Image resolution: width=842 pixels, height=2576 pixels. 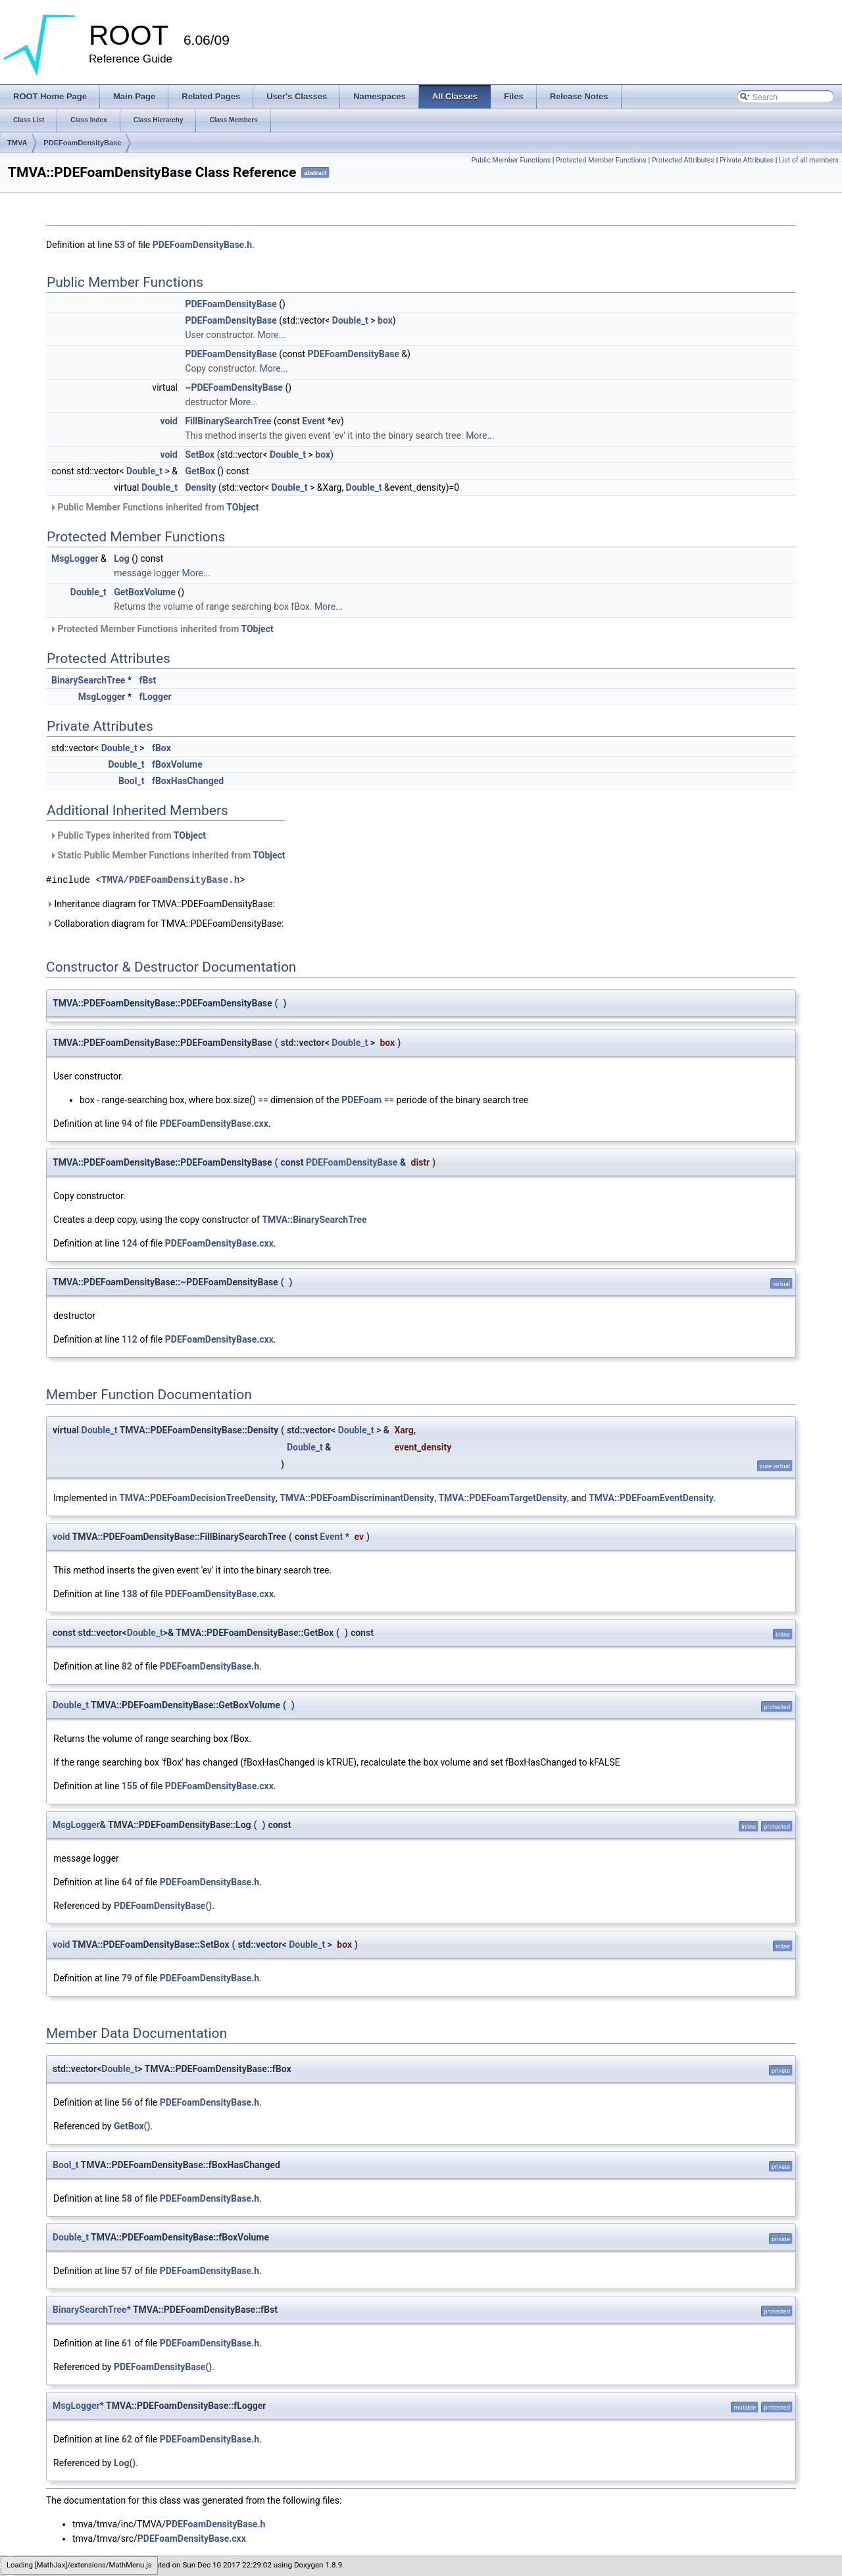 What do you see at coordinates (747, 160) in the screenshot?
I see `Private Attributes` at bounding box center [747, 160].